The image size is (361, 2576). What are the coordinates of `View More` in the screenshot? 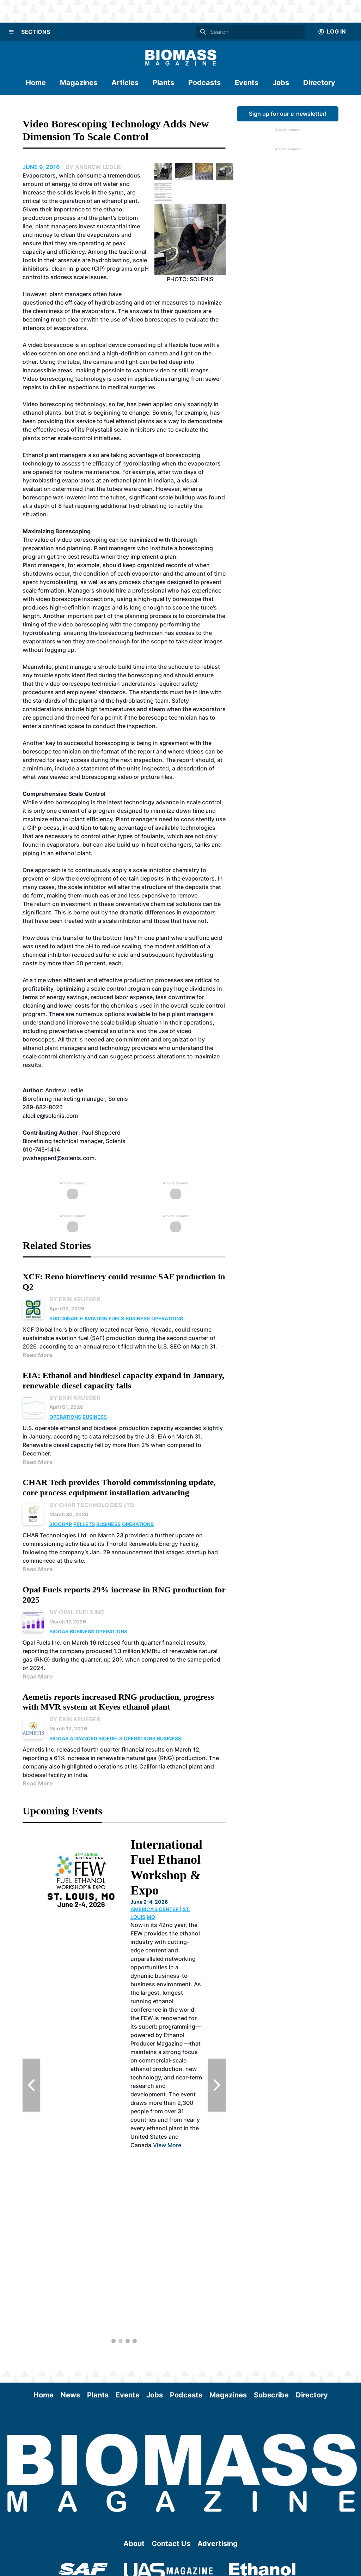 It's located at (167, 2145).